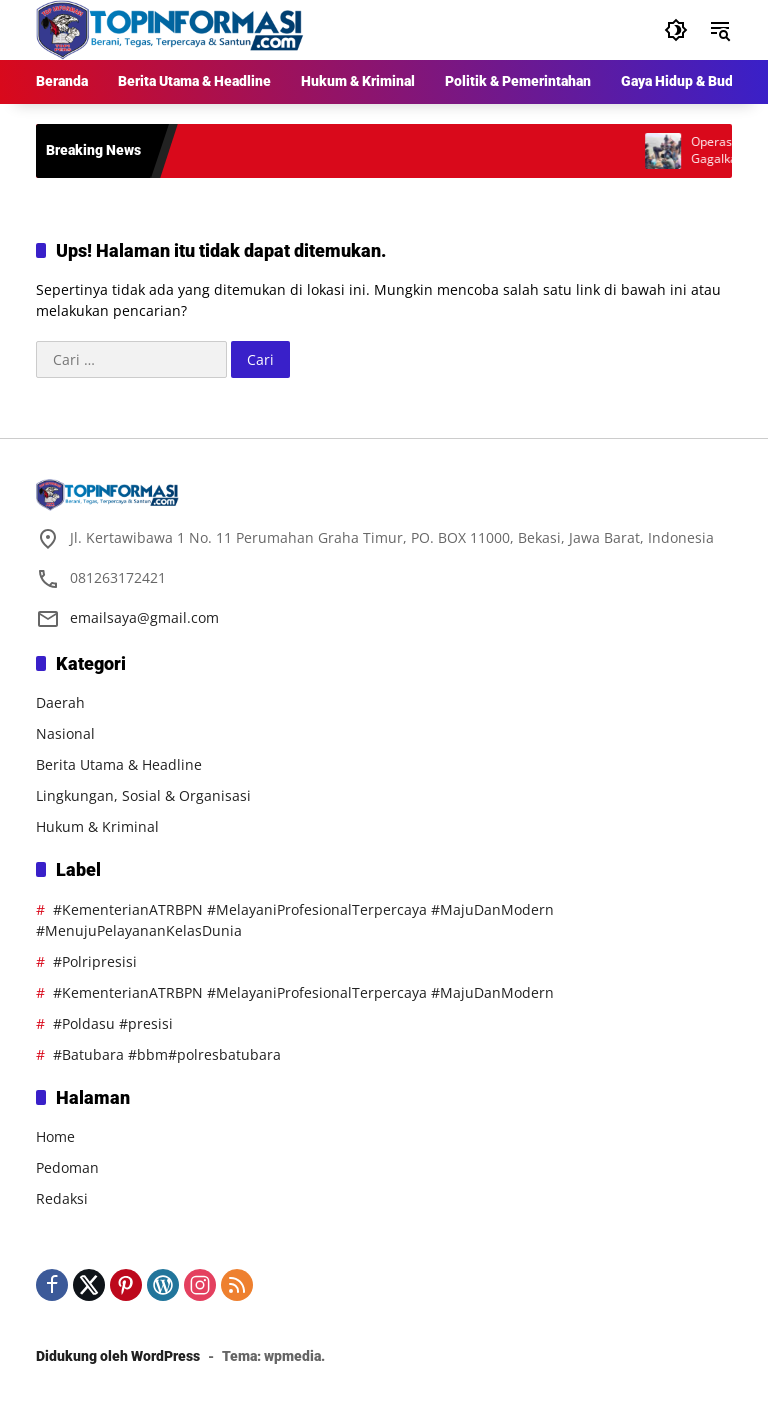 The width and height of the screenshot is (768, 1407). What do you see at coordinates (118, 1356) in the screenshot?
I see `Didukung oleh WordPress` at bounding box center [118, 1356].